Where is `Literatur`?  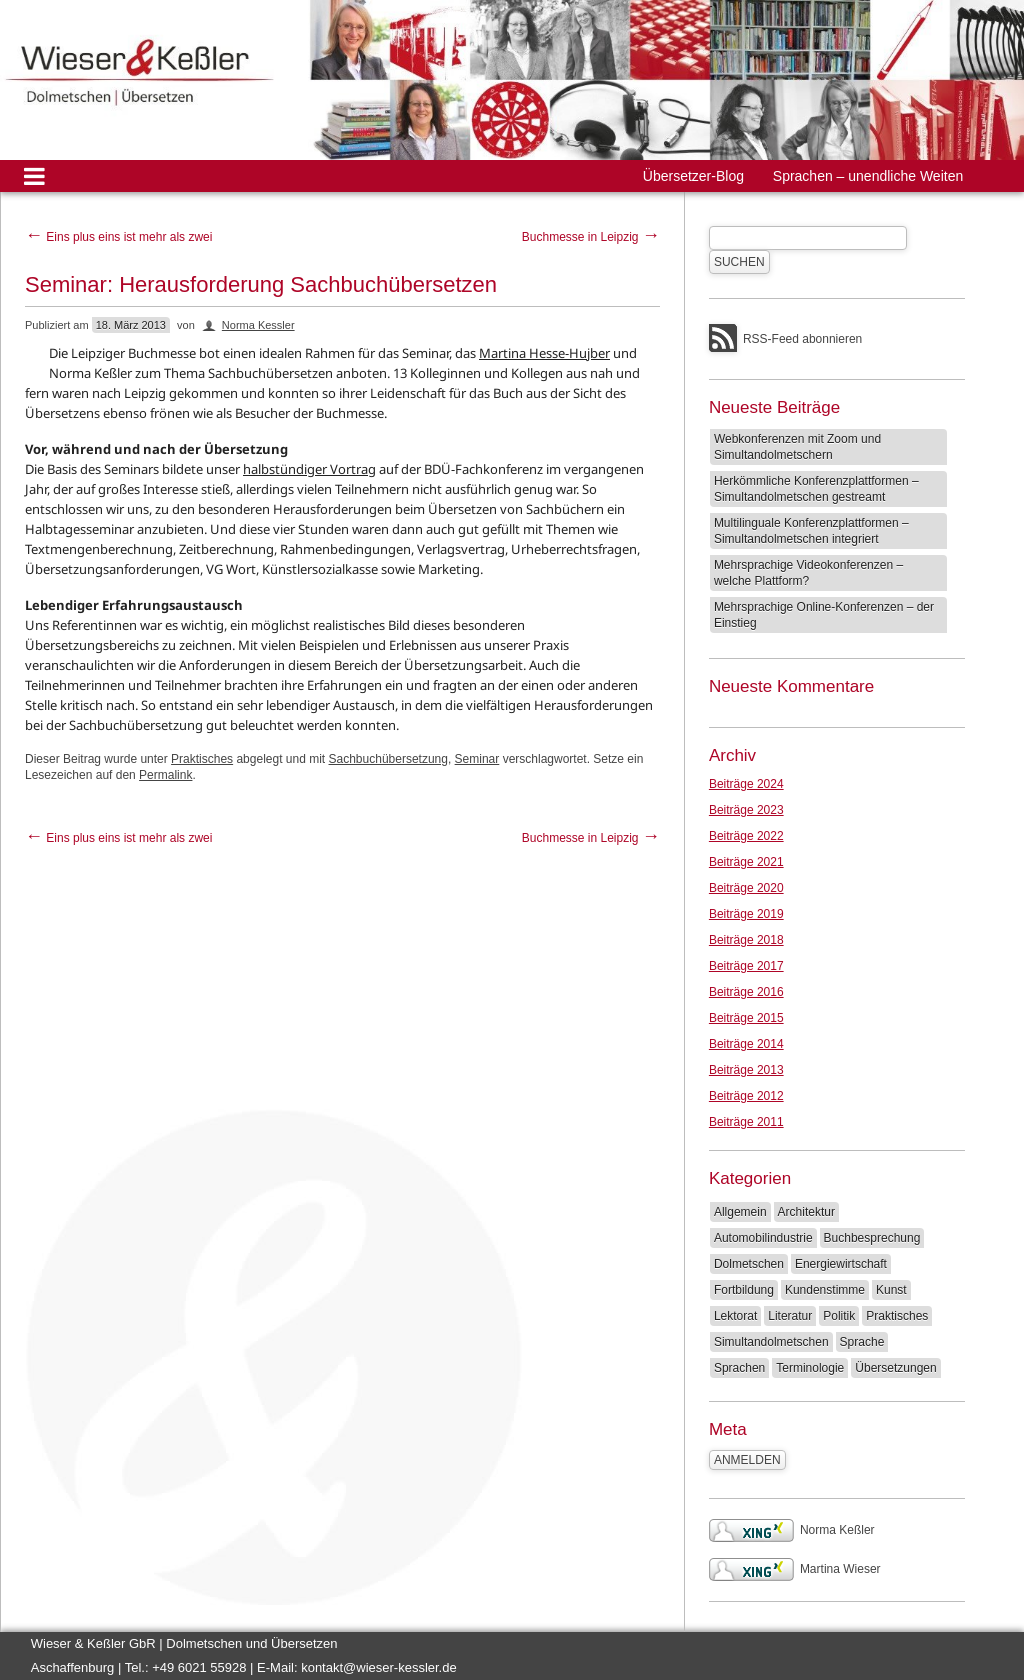
Literatur is located at coordinates (790, 1316).